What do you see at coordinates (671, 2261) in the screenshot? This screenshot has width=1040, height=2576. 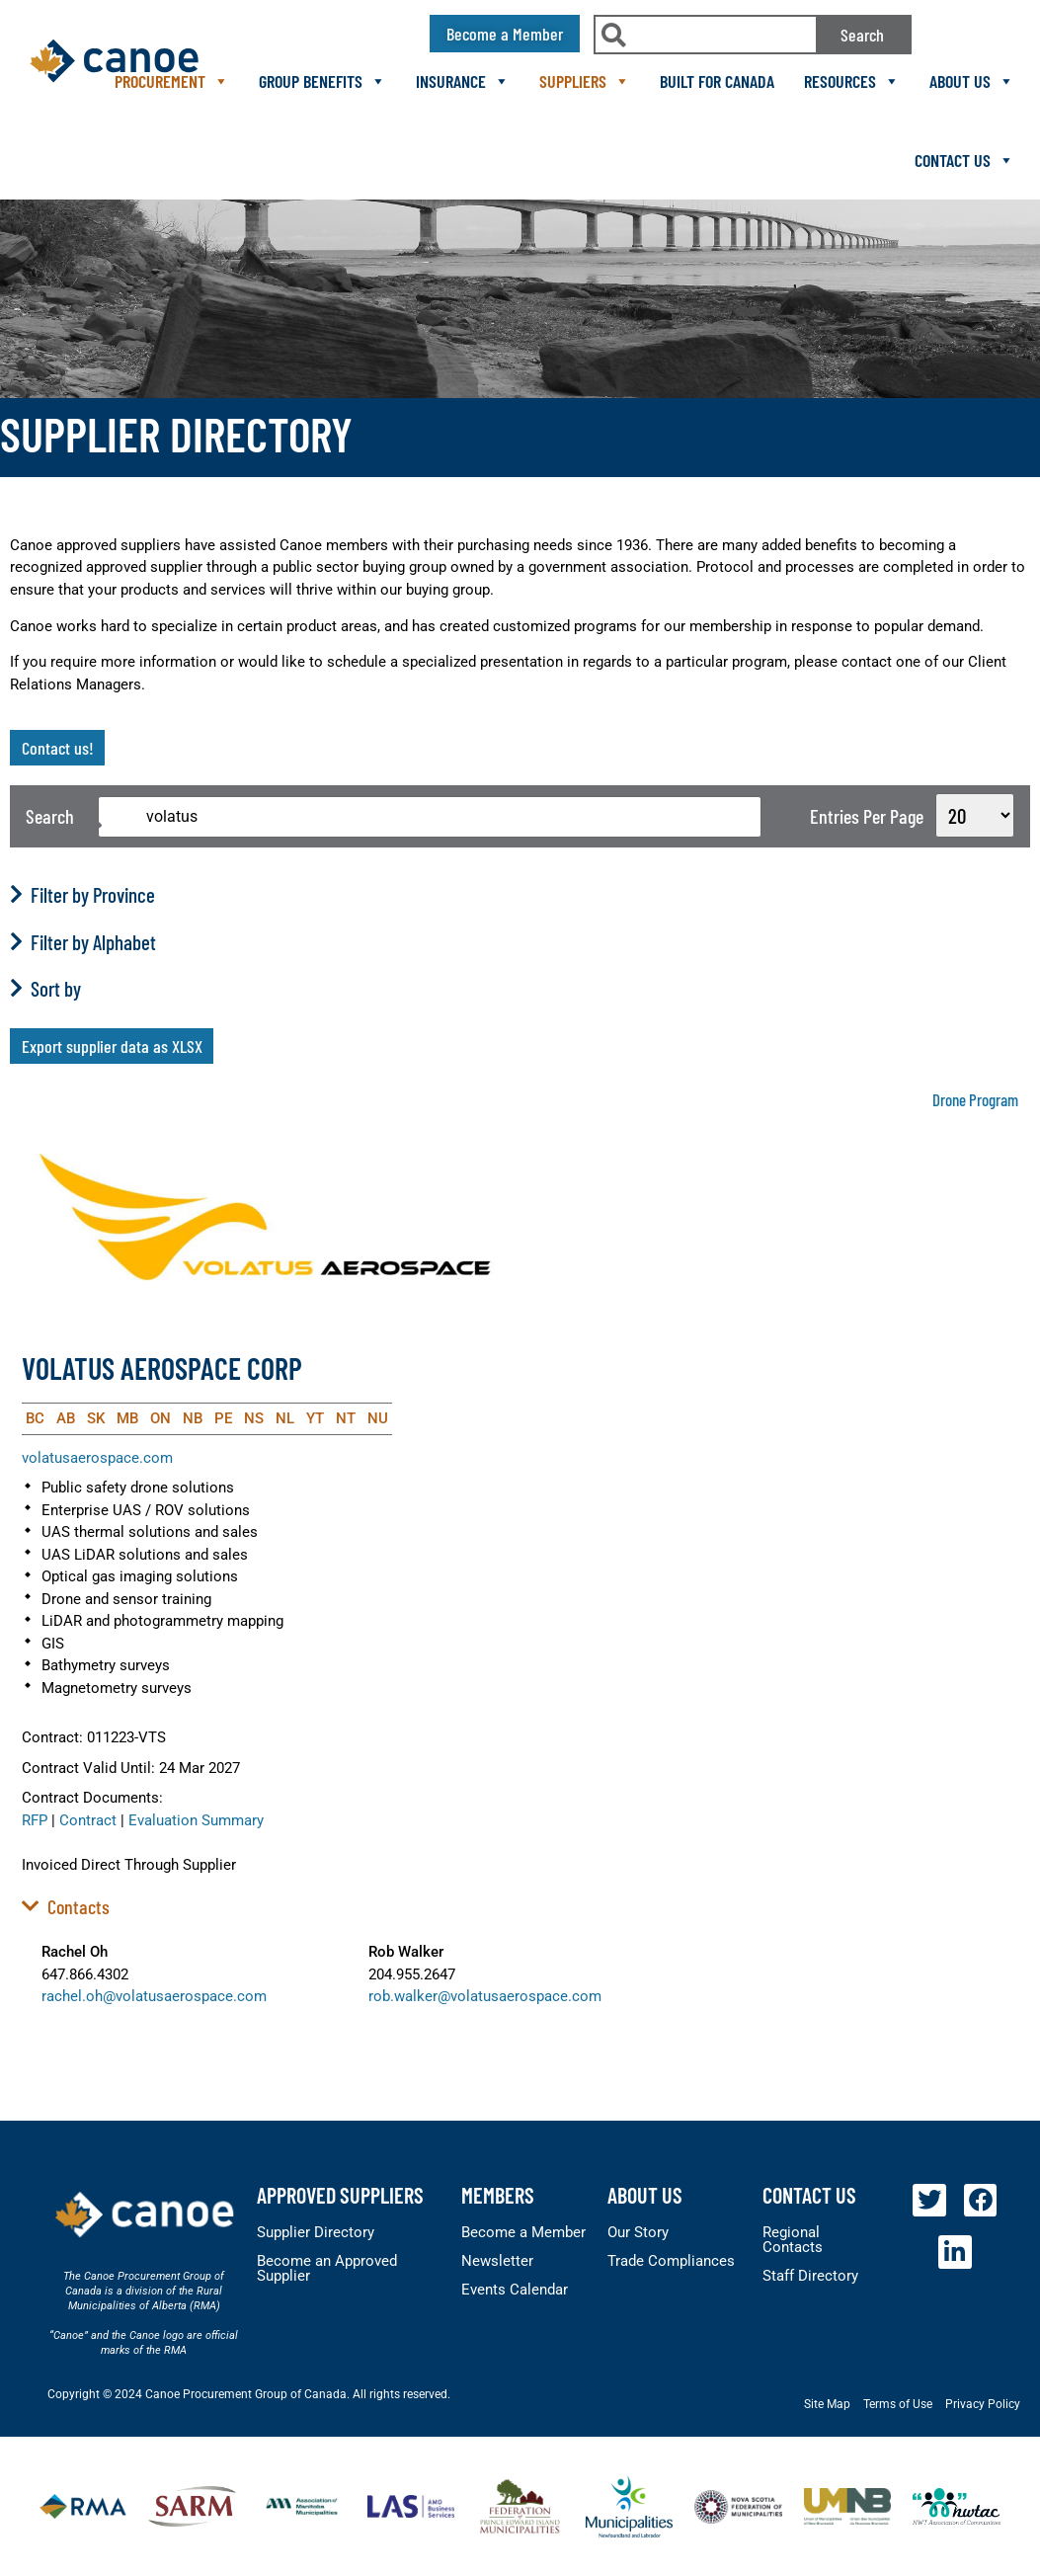 I see `Trade Compliances` at bounding box center [671, 2261].